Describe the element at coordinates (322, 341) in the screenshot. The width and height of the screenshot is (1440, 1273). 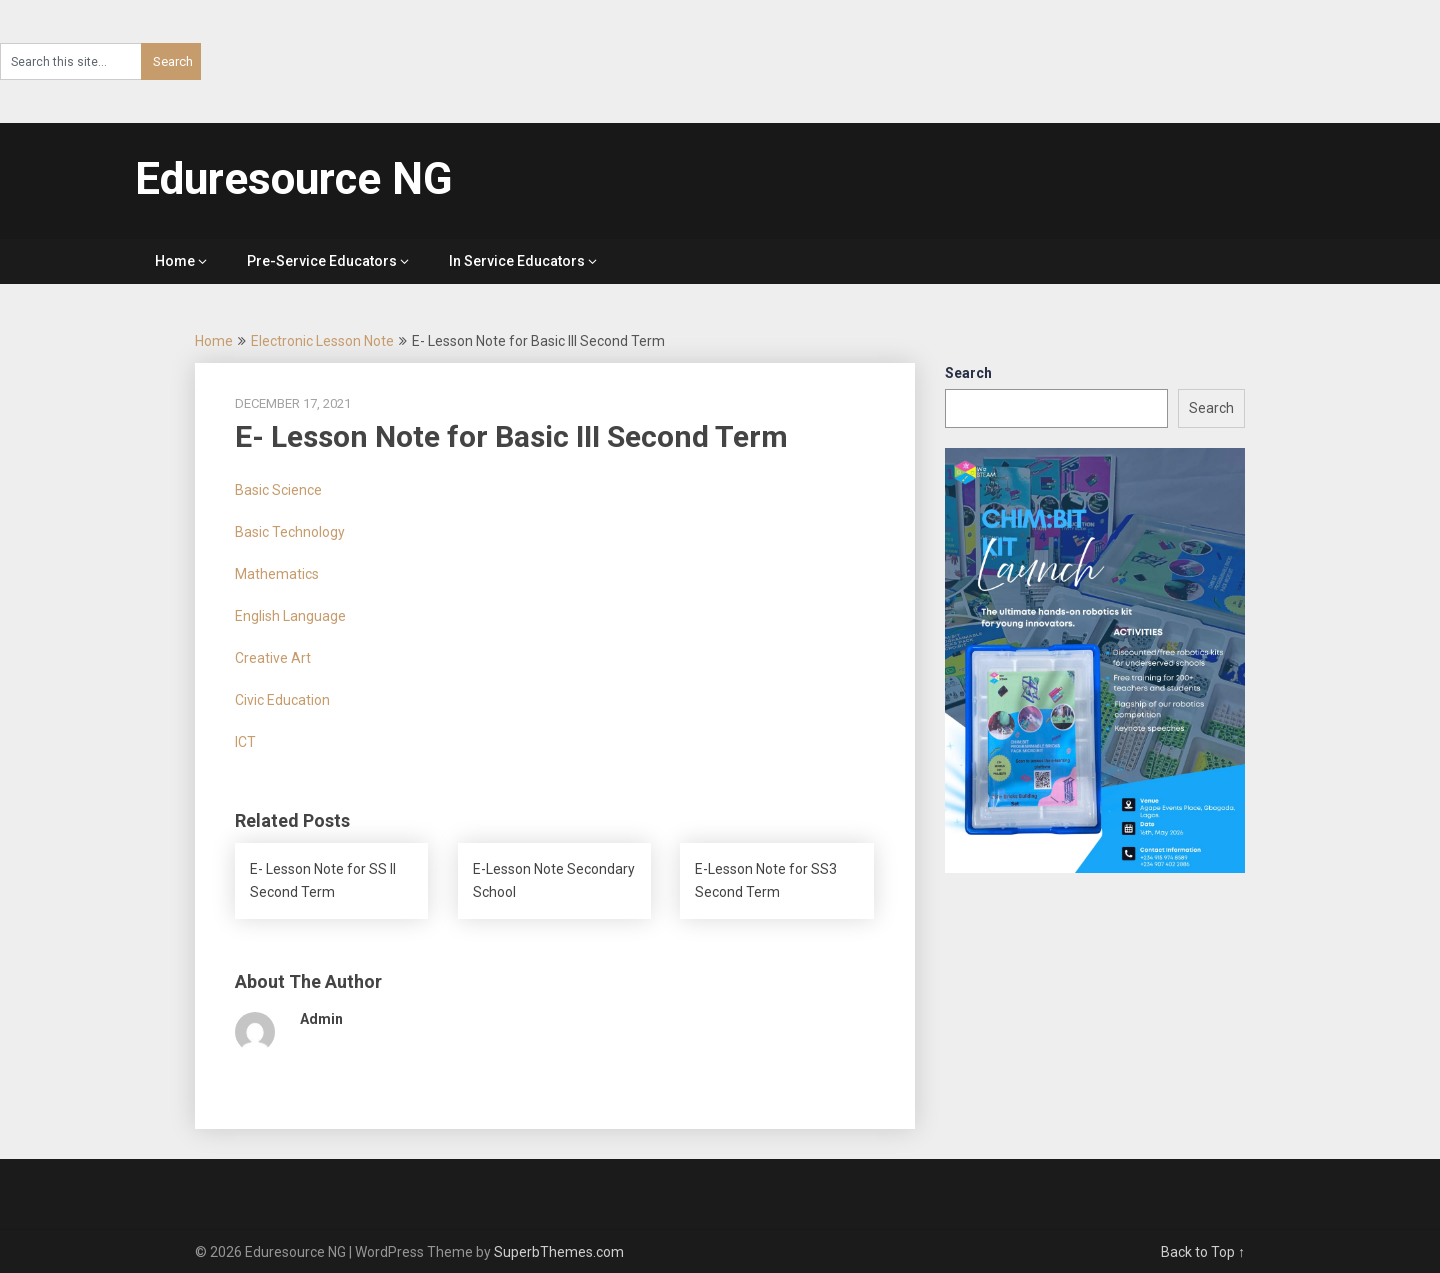
I see `Electronic Lesson Note` at that location.